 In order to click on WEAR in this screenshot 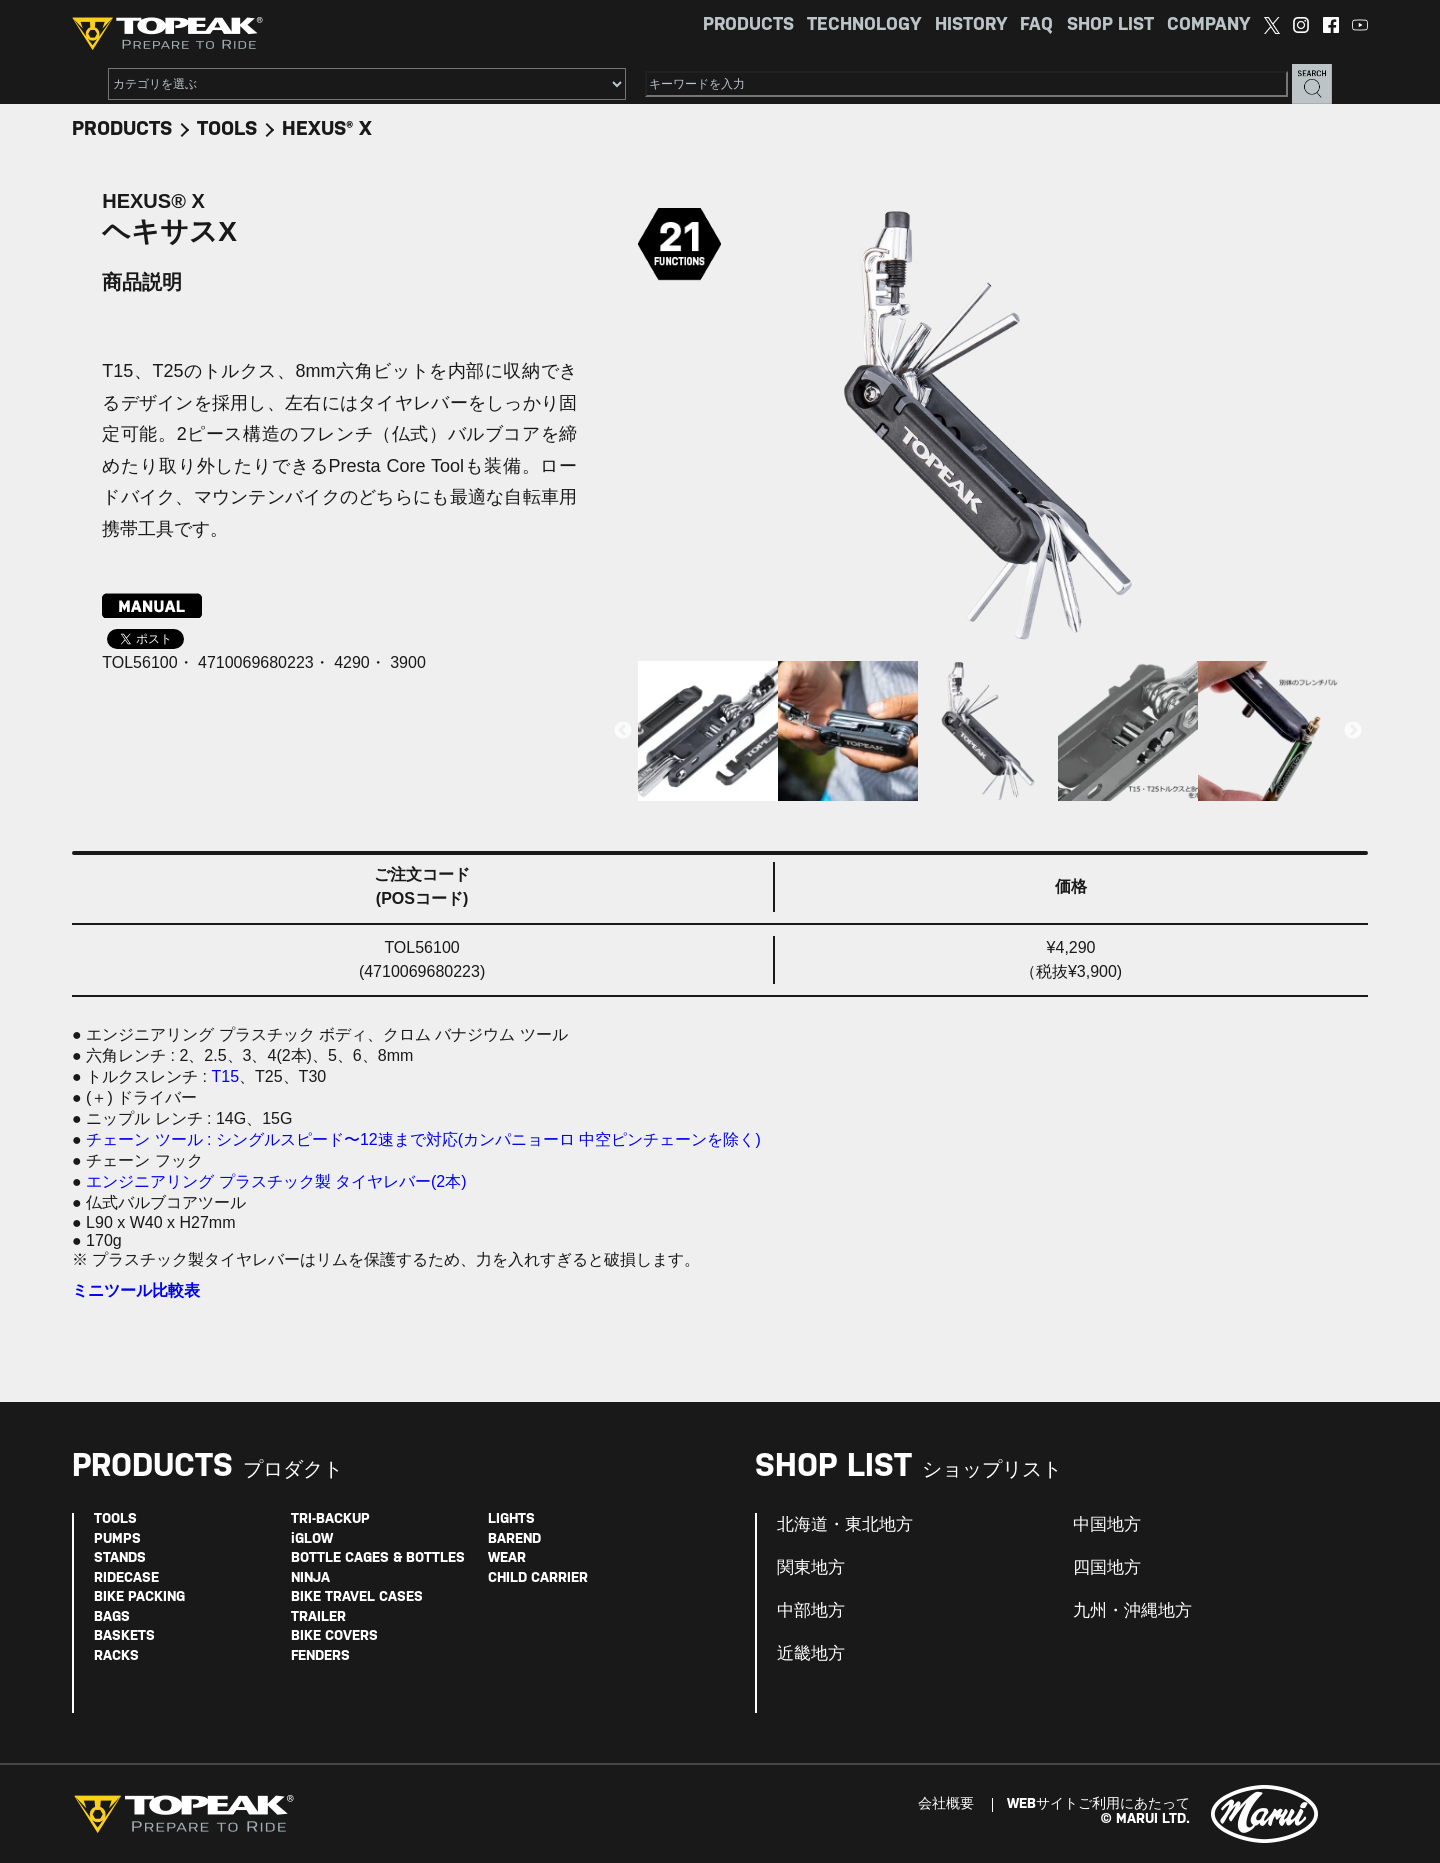, I will do `click(507, 1558)`.